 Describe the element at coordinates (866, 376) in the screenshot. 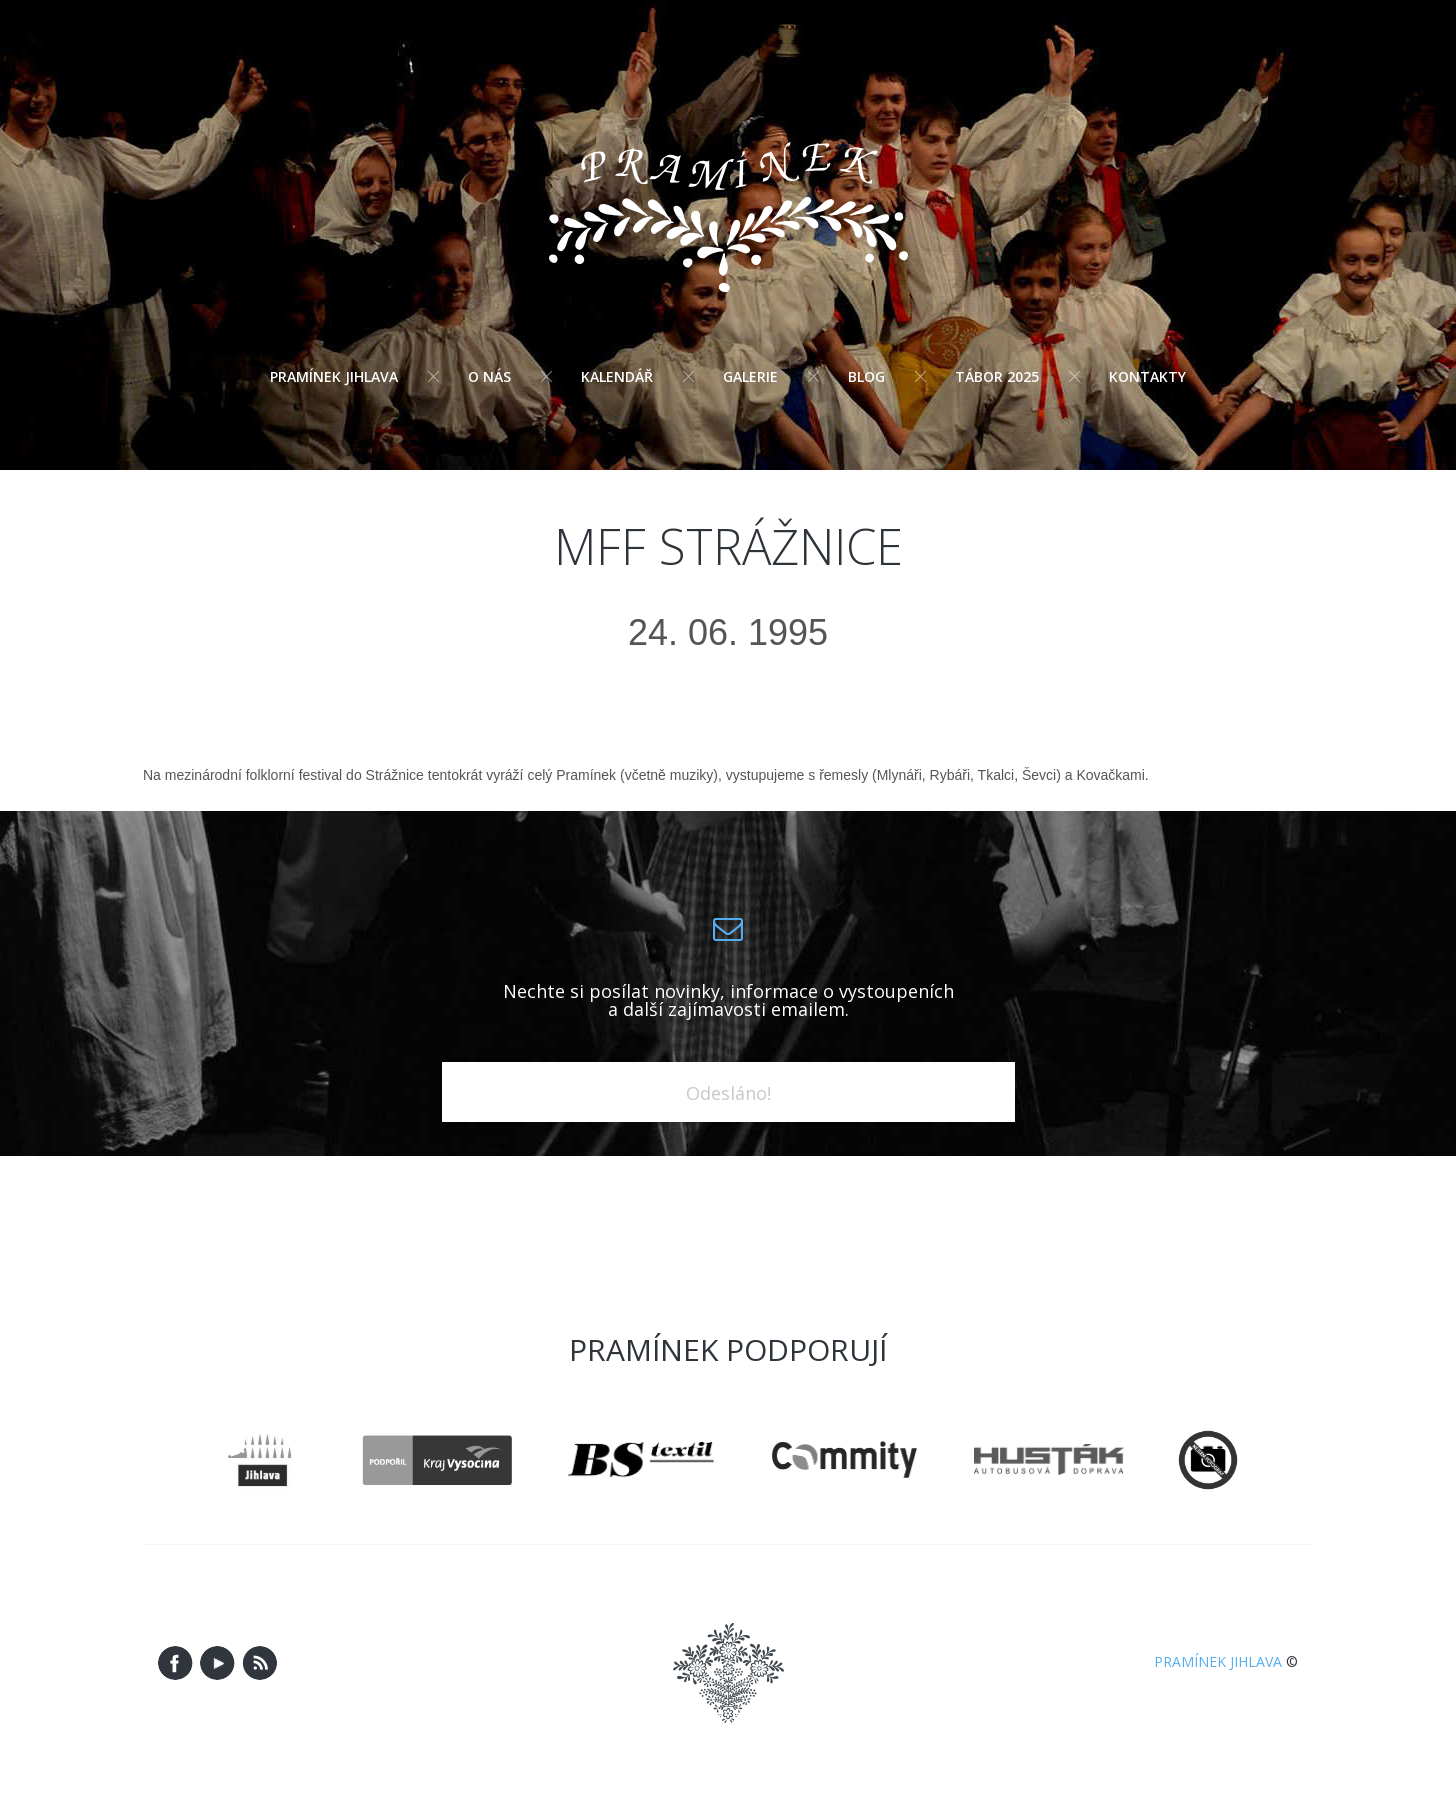

I see `Blog` at that location.